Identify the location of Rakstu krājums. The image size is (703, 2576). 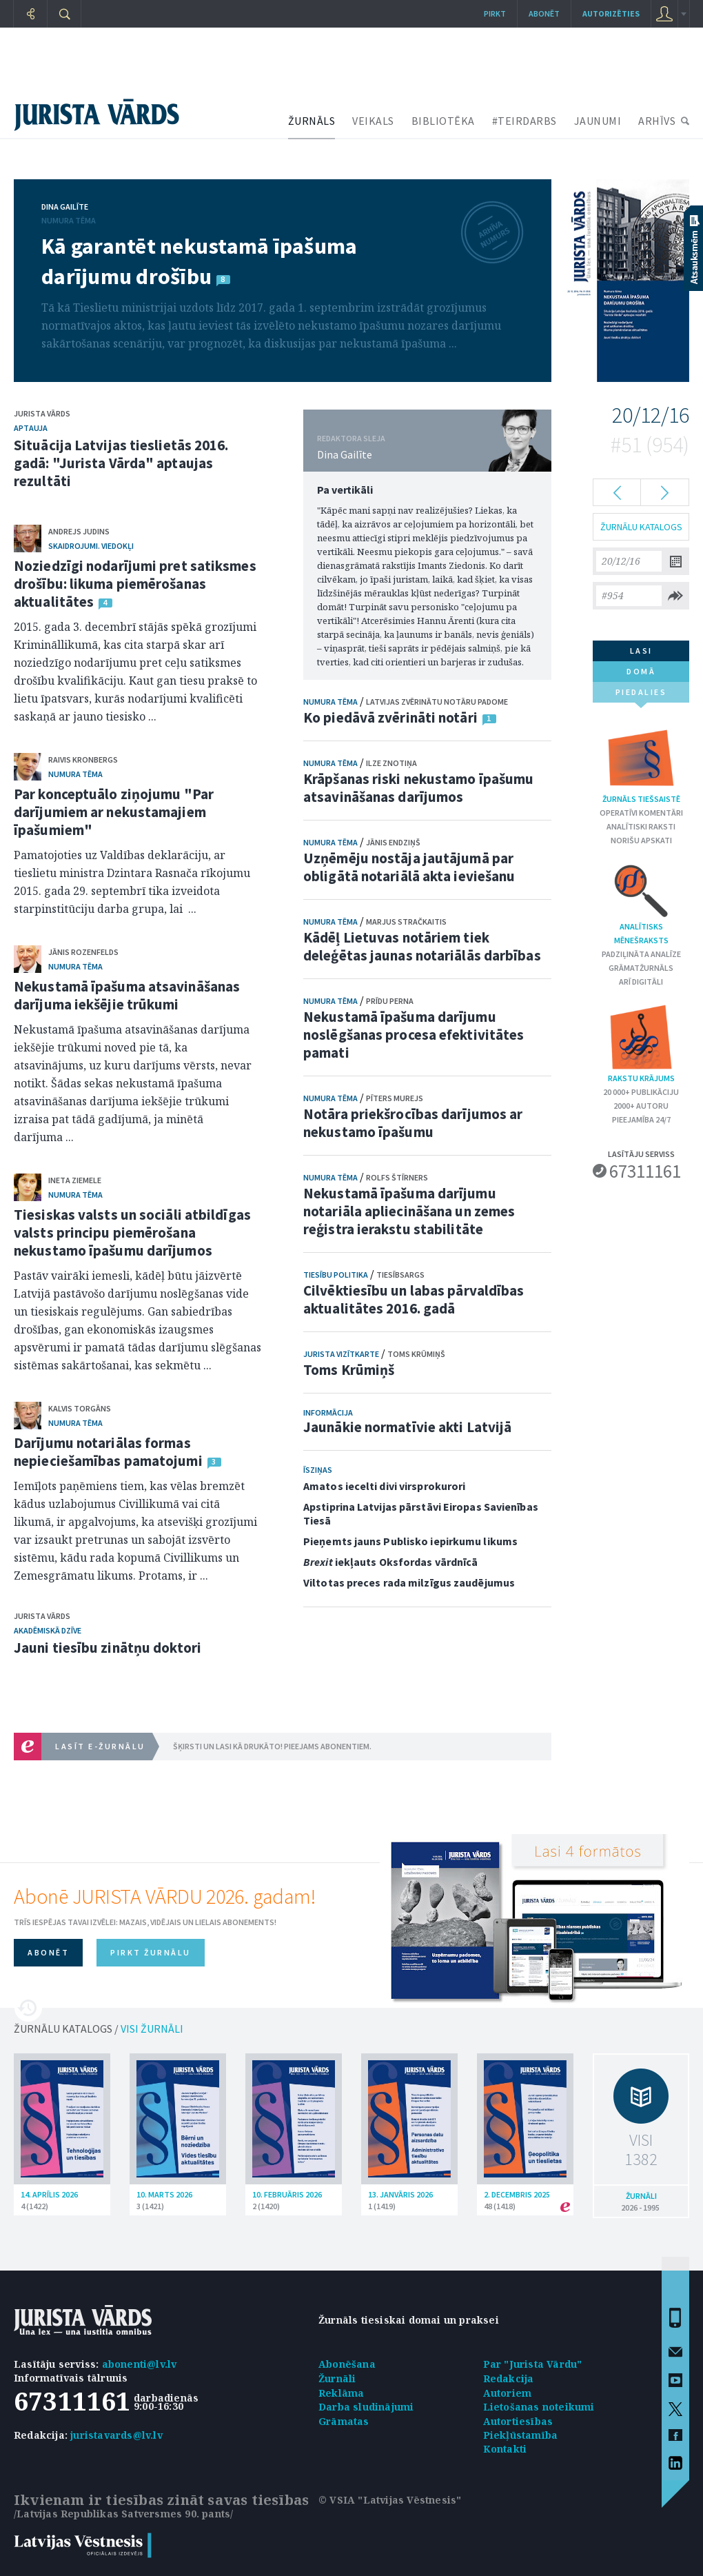
(641, 1043).